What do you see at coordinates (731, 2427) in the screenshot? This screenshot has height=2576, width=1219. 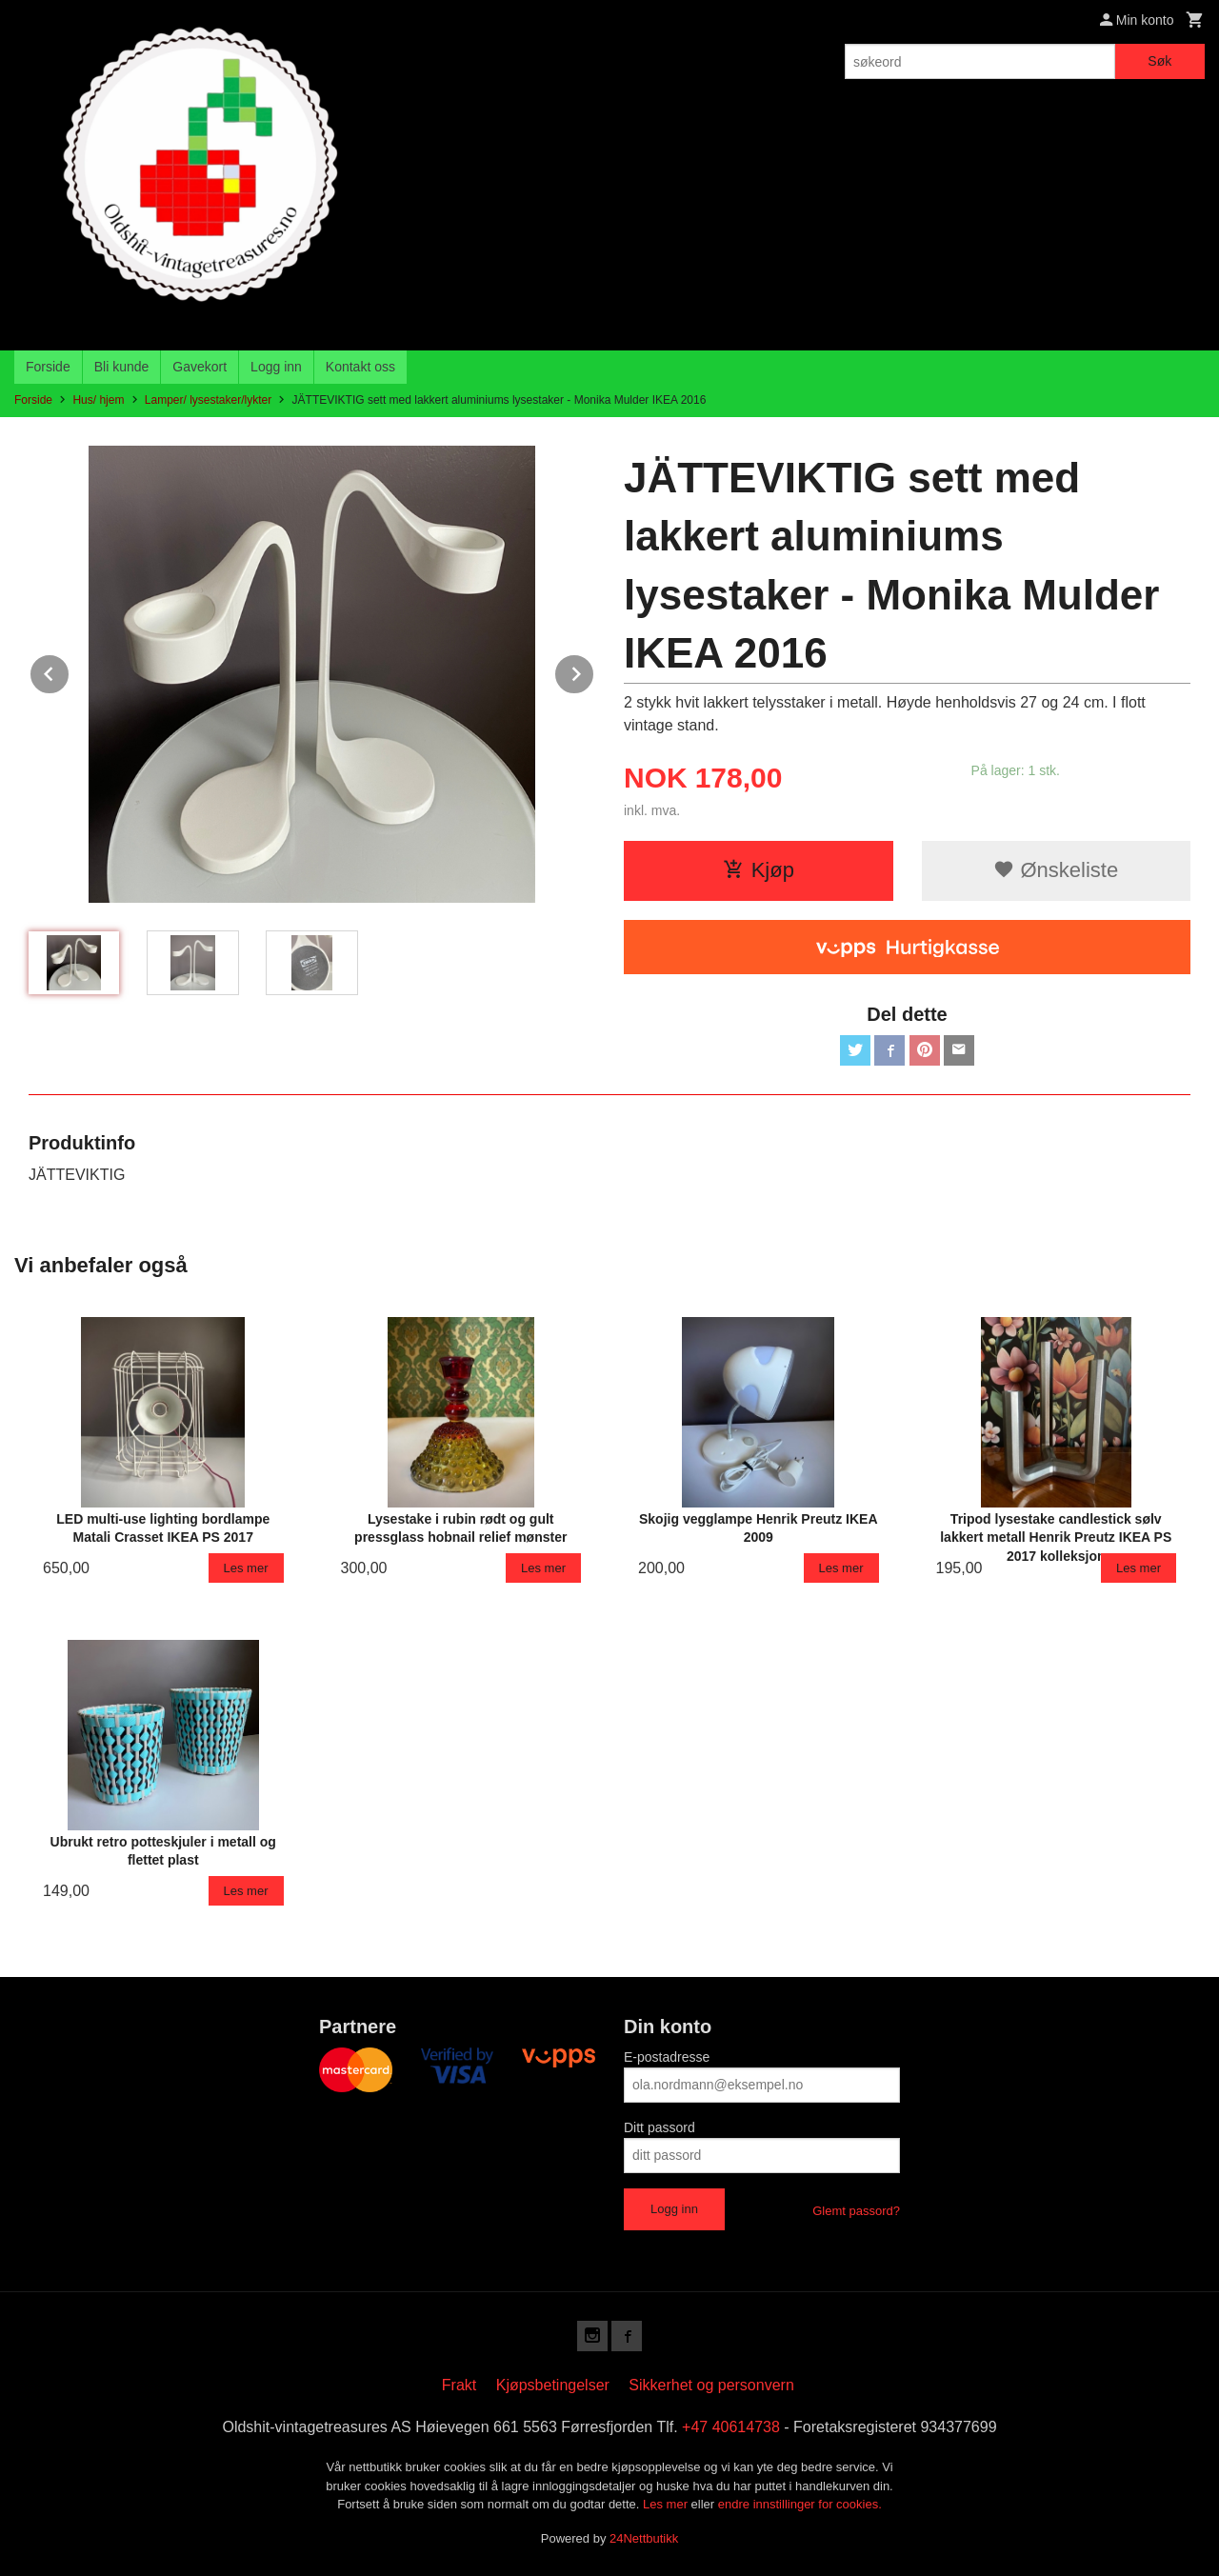 I see `+47 40614738` at bounding box center [731, 2427].